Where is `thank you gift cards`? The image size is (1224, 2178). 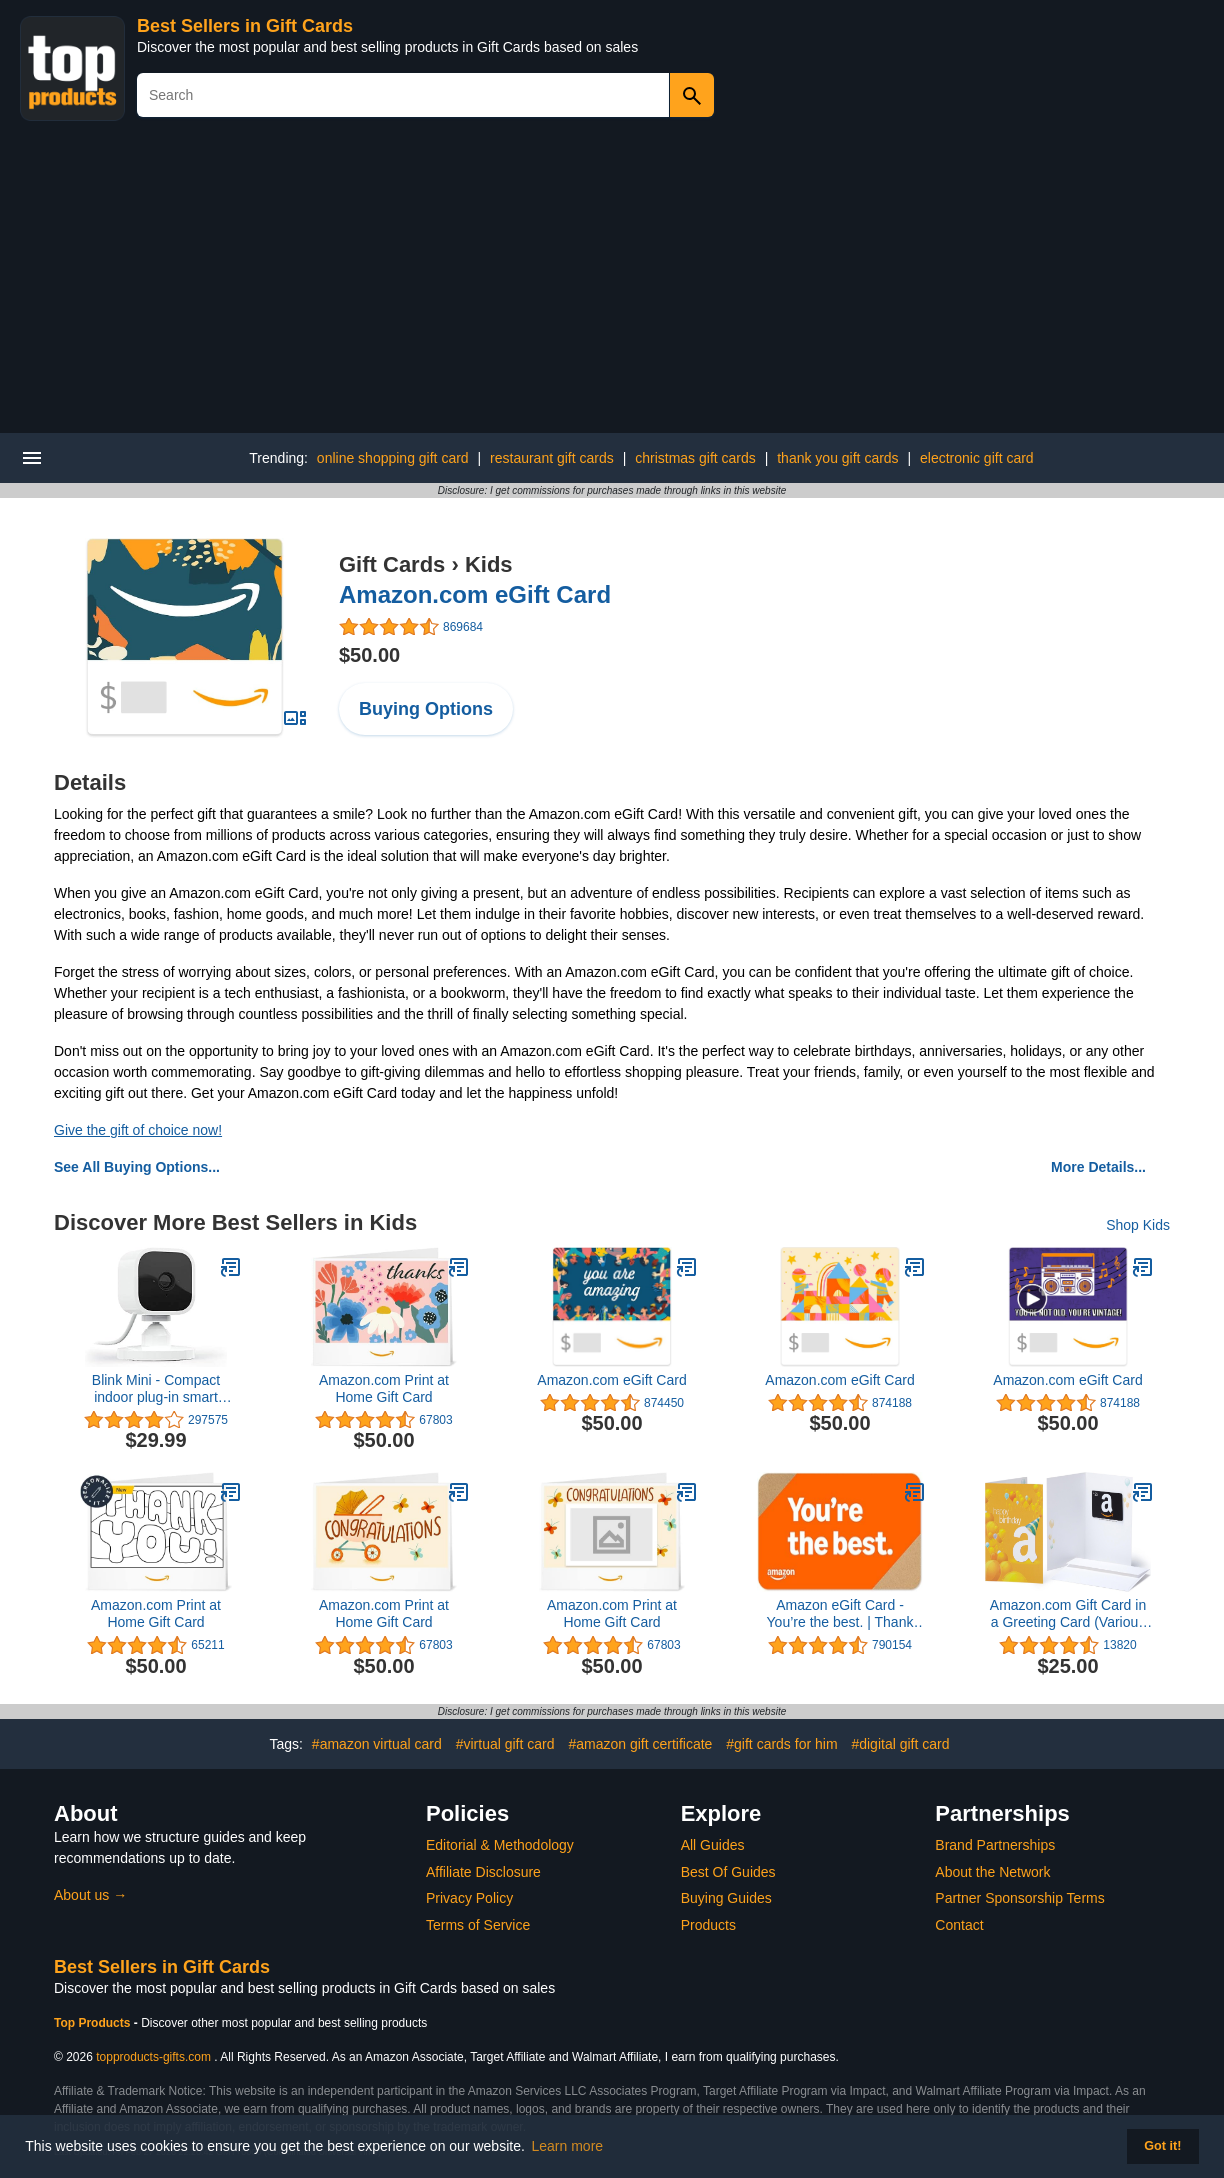 thank you gift cards is located at coordinates (837, 458).